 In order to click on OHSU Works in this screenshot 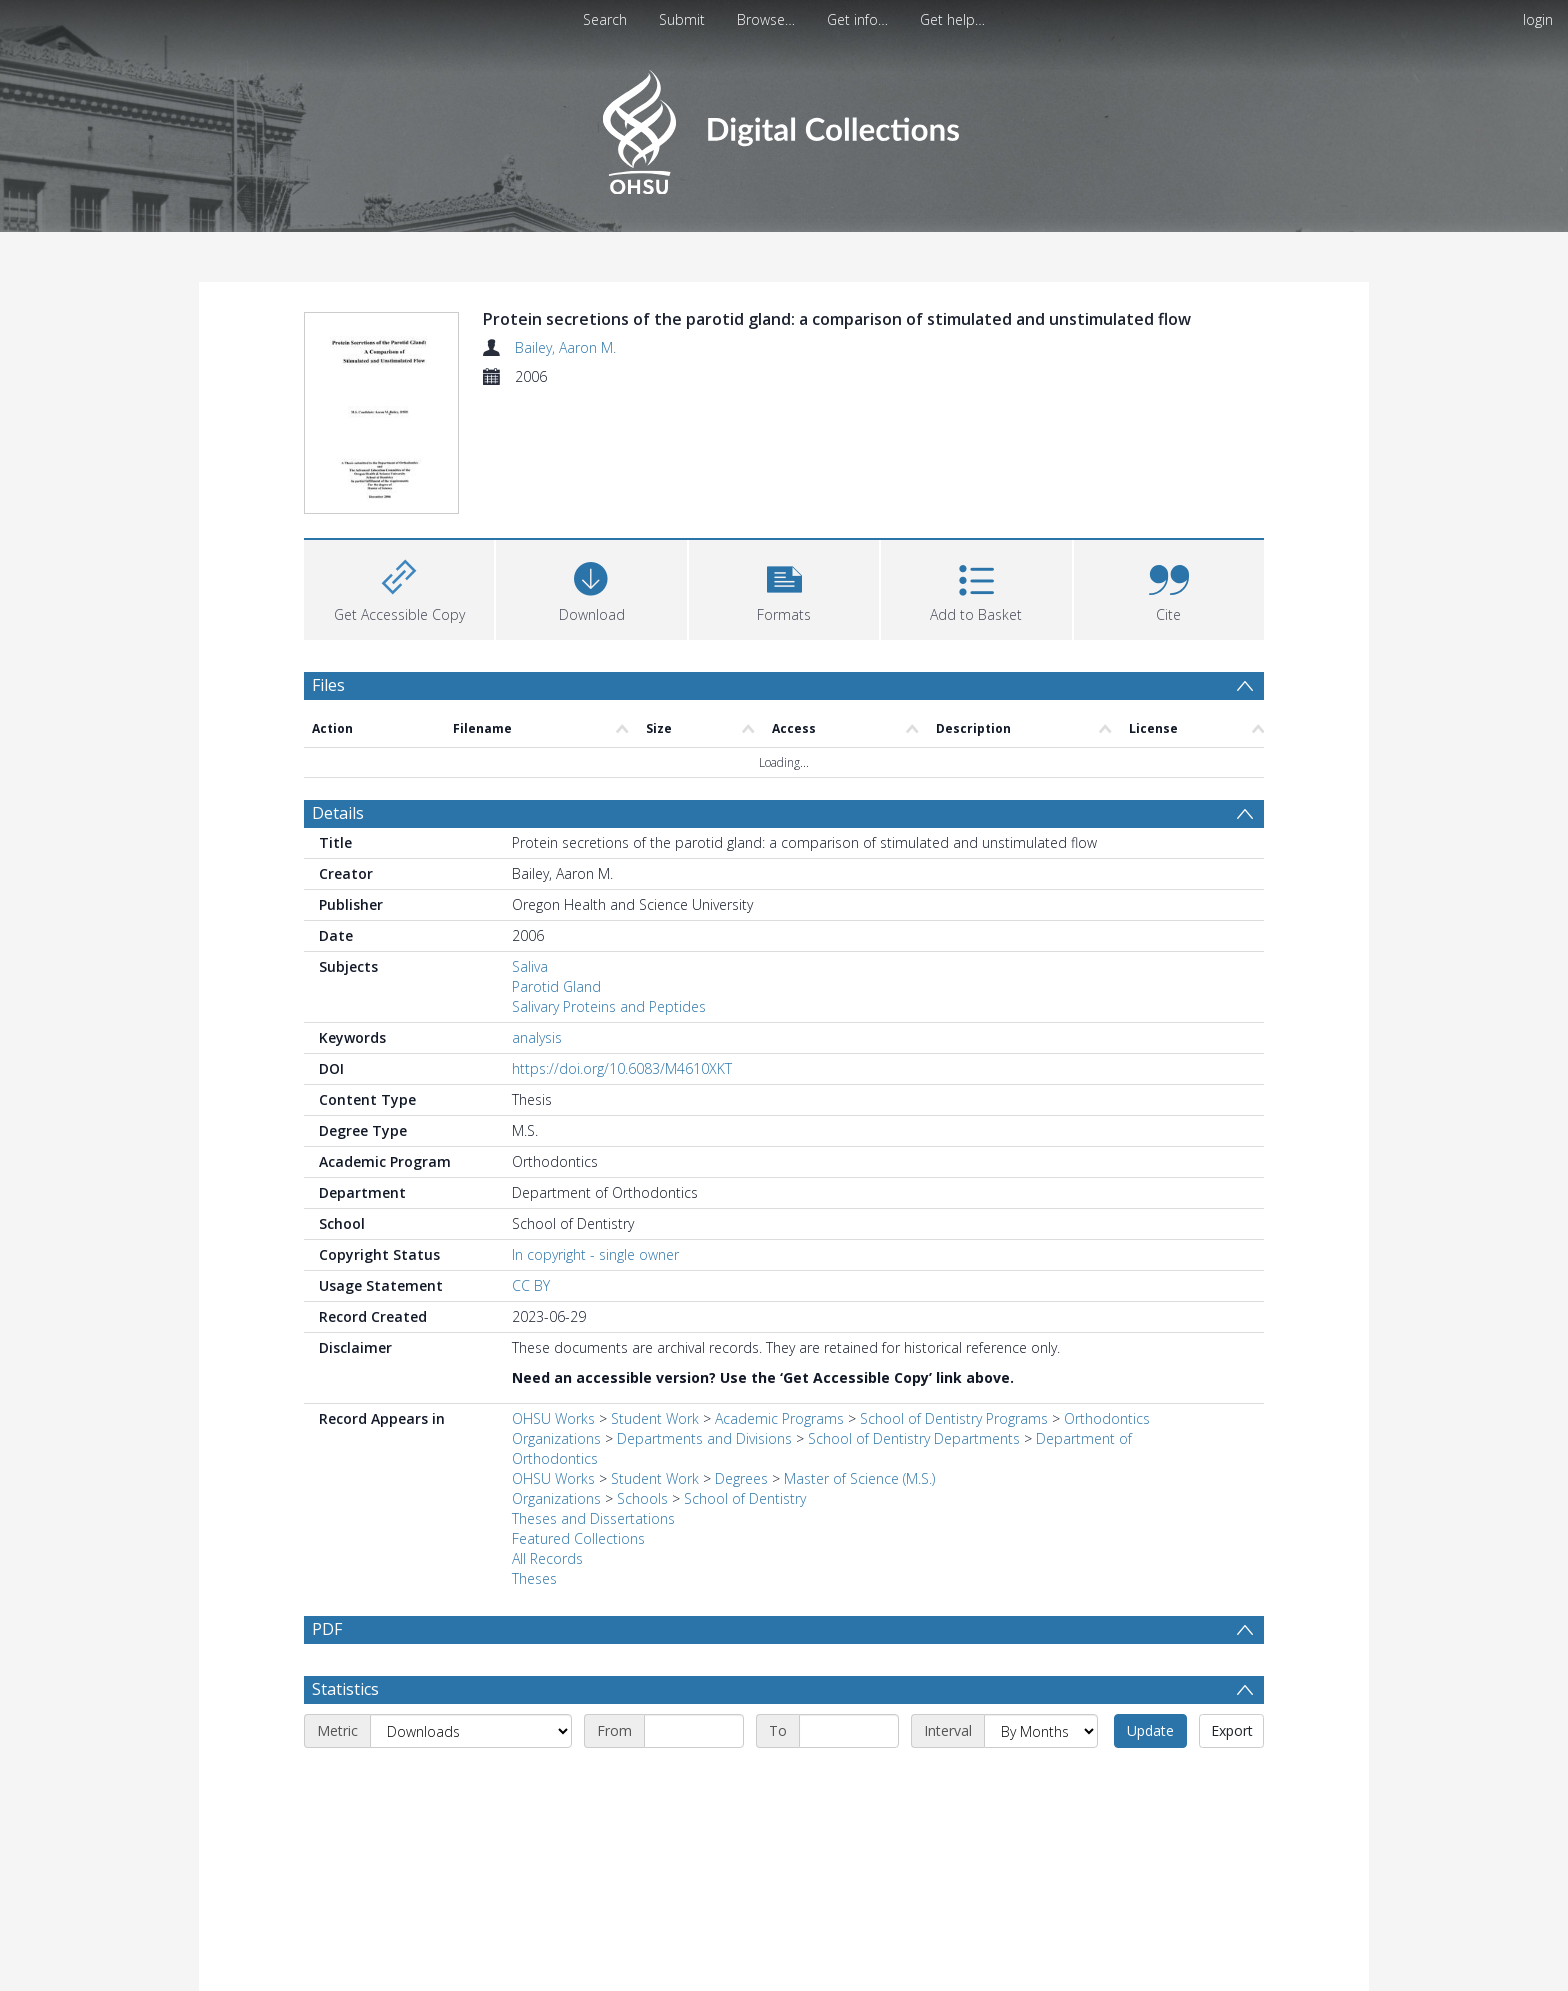, I will do `click(553, 1298)`.